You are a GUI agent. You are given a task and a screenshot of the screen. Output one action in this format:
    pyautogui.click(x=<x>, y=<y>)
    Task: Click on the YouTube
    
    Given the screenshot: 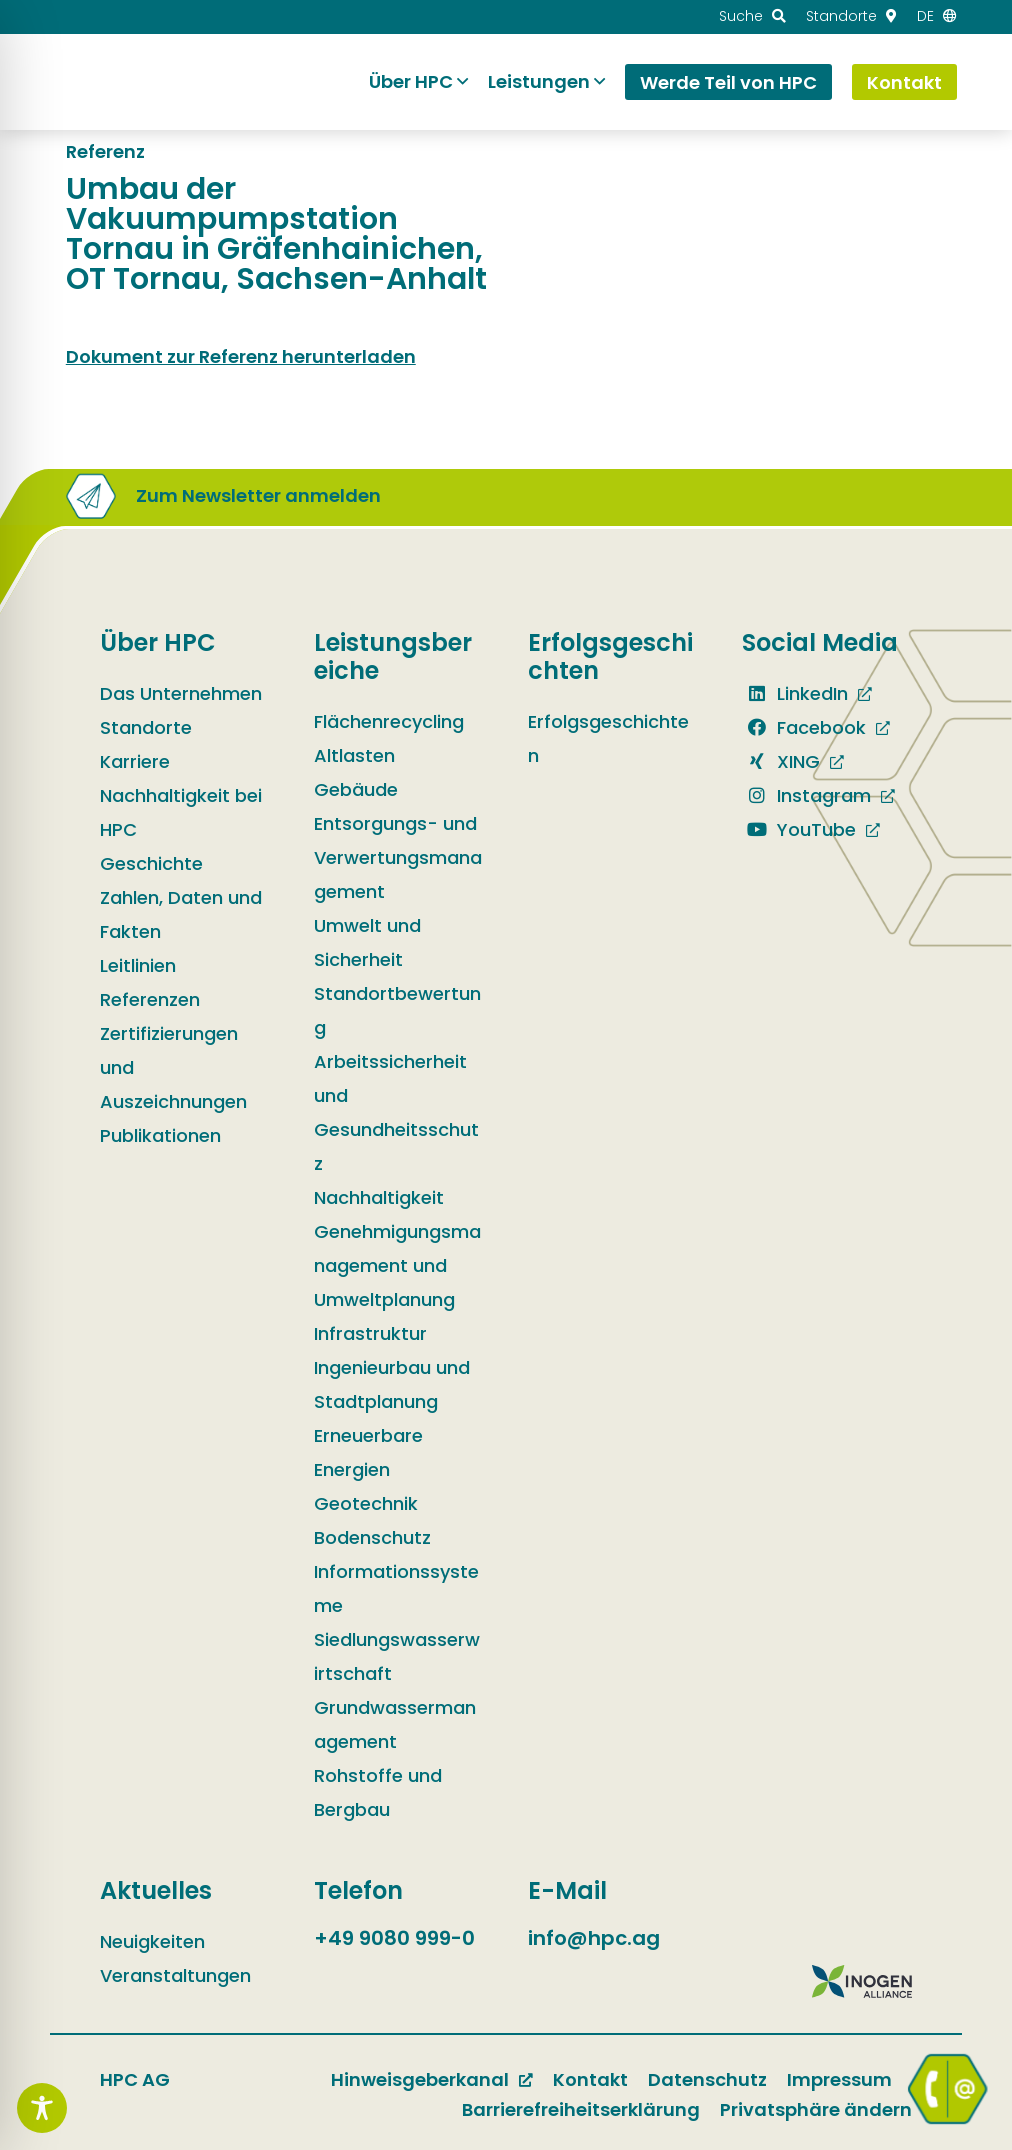 What is the action you would take?
    pyautogui.click(x=799, y=829)
    